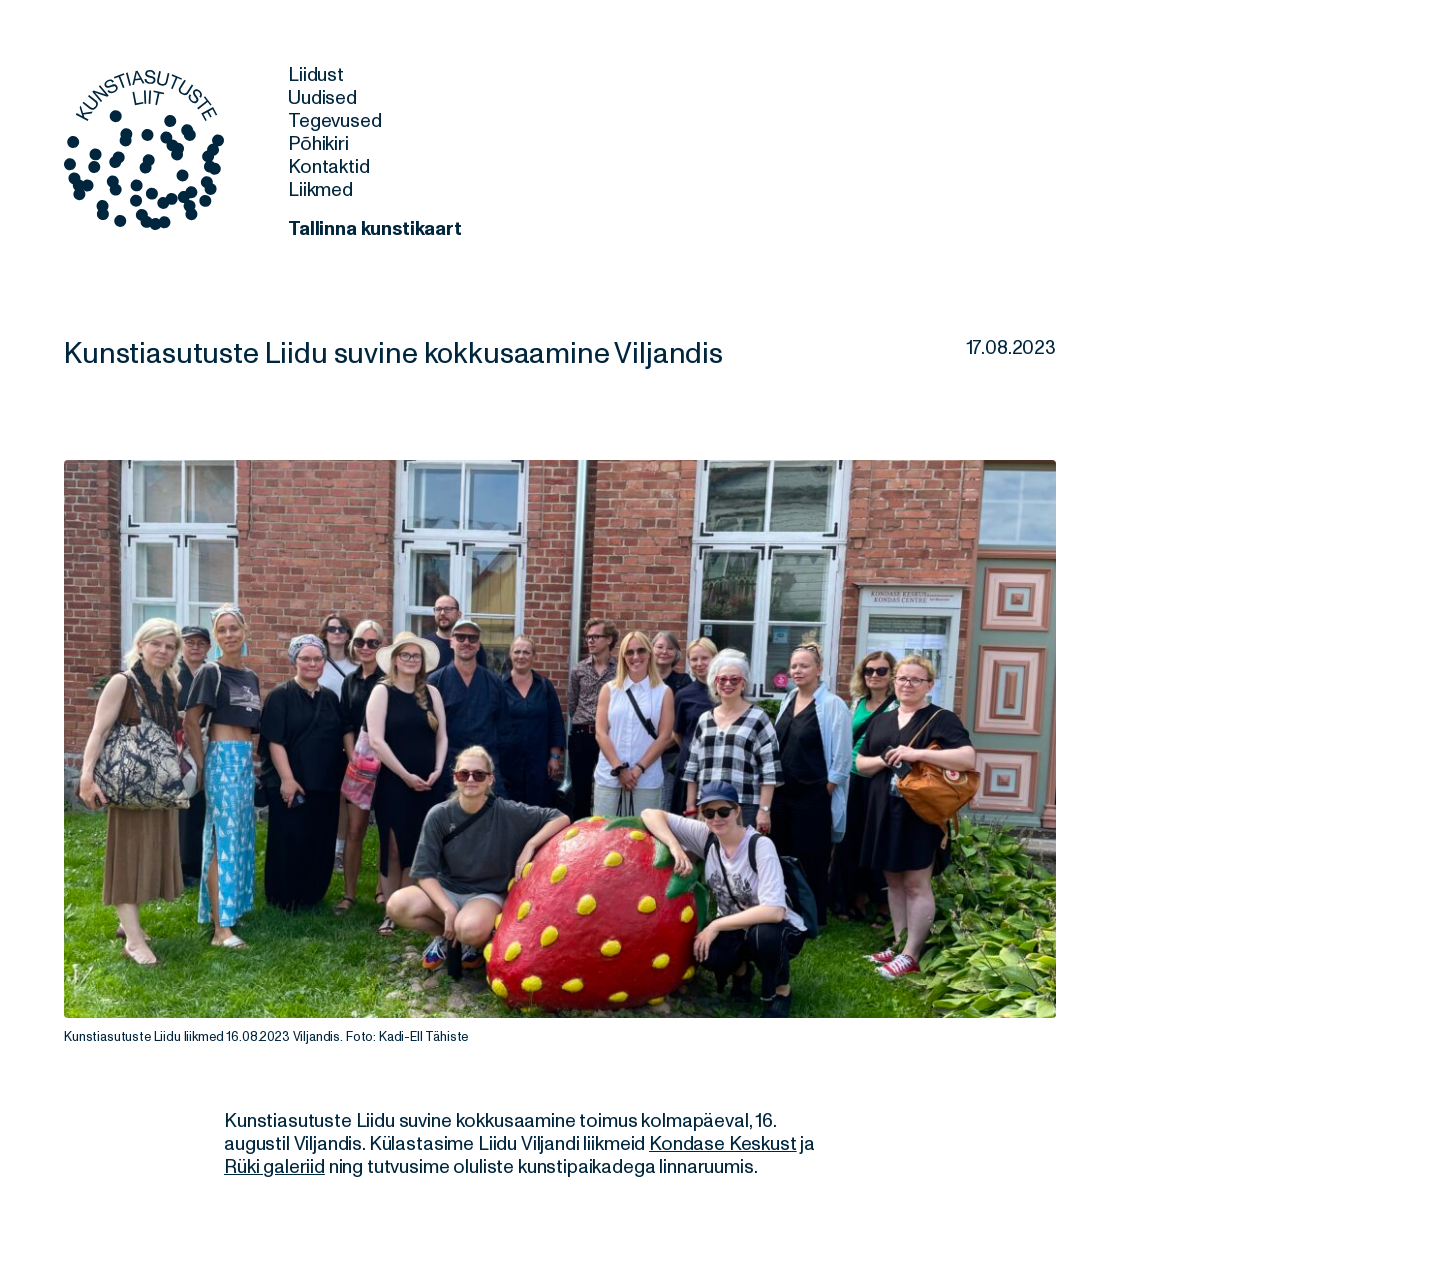  I want to click on Kontaktid, so click(329, 167).